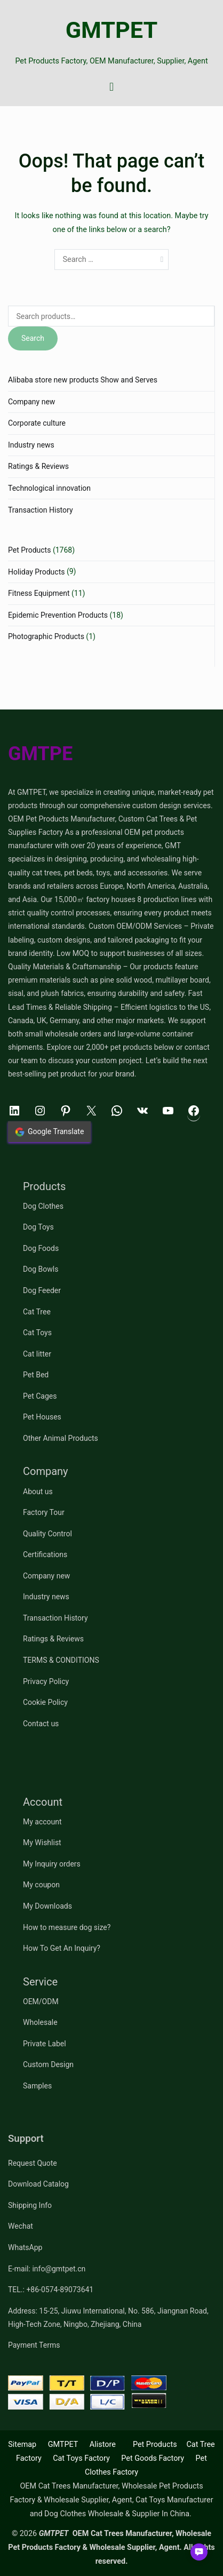 Image resolution: width=223 pixels, height=2576 pixels. Describe the element at coordinates (41, 1723) in the screenshot. I see `Contact us` at that location.